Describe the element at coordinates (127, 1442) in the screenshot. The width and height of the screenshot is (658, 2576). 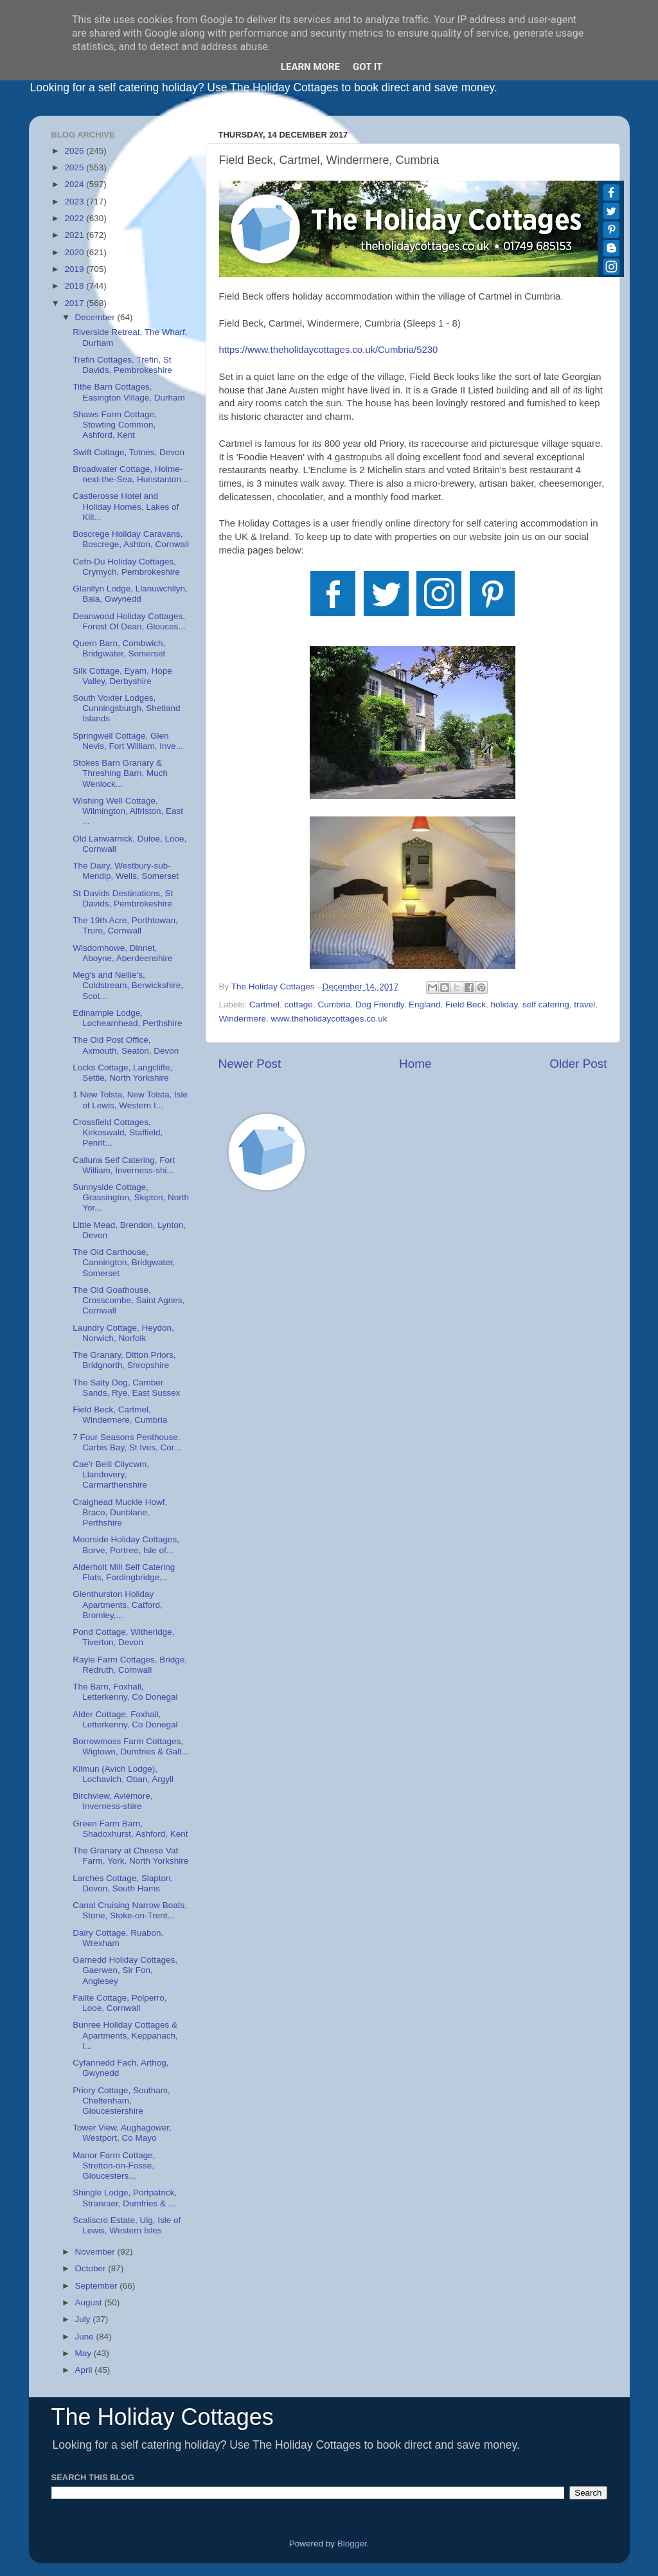
I see `7 Four Seasons Penthouse, Carbis Bay, St Ives, Cor...` at that location.